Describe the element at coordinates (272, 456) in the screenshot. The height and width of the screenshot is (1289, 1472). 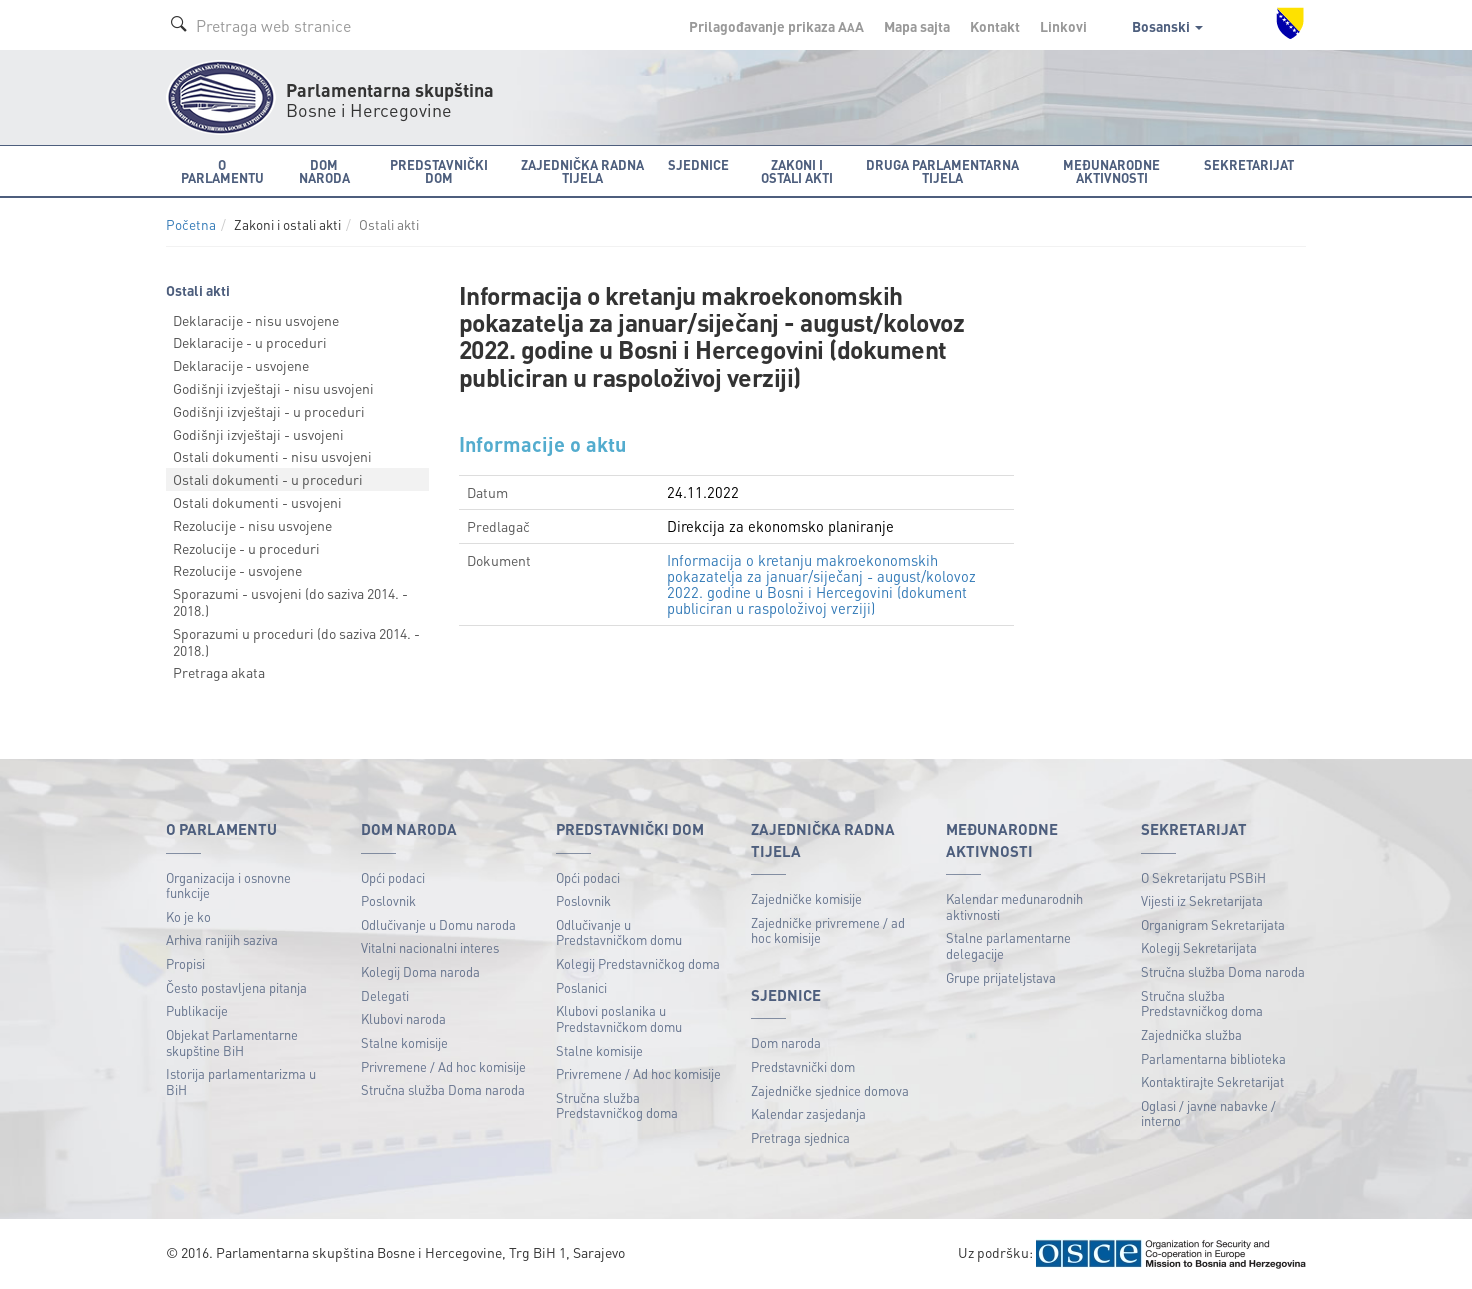
I see `Ostali dokumenti - nisu usvojeni` at that location.